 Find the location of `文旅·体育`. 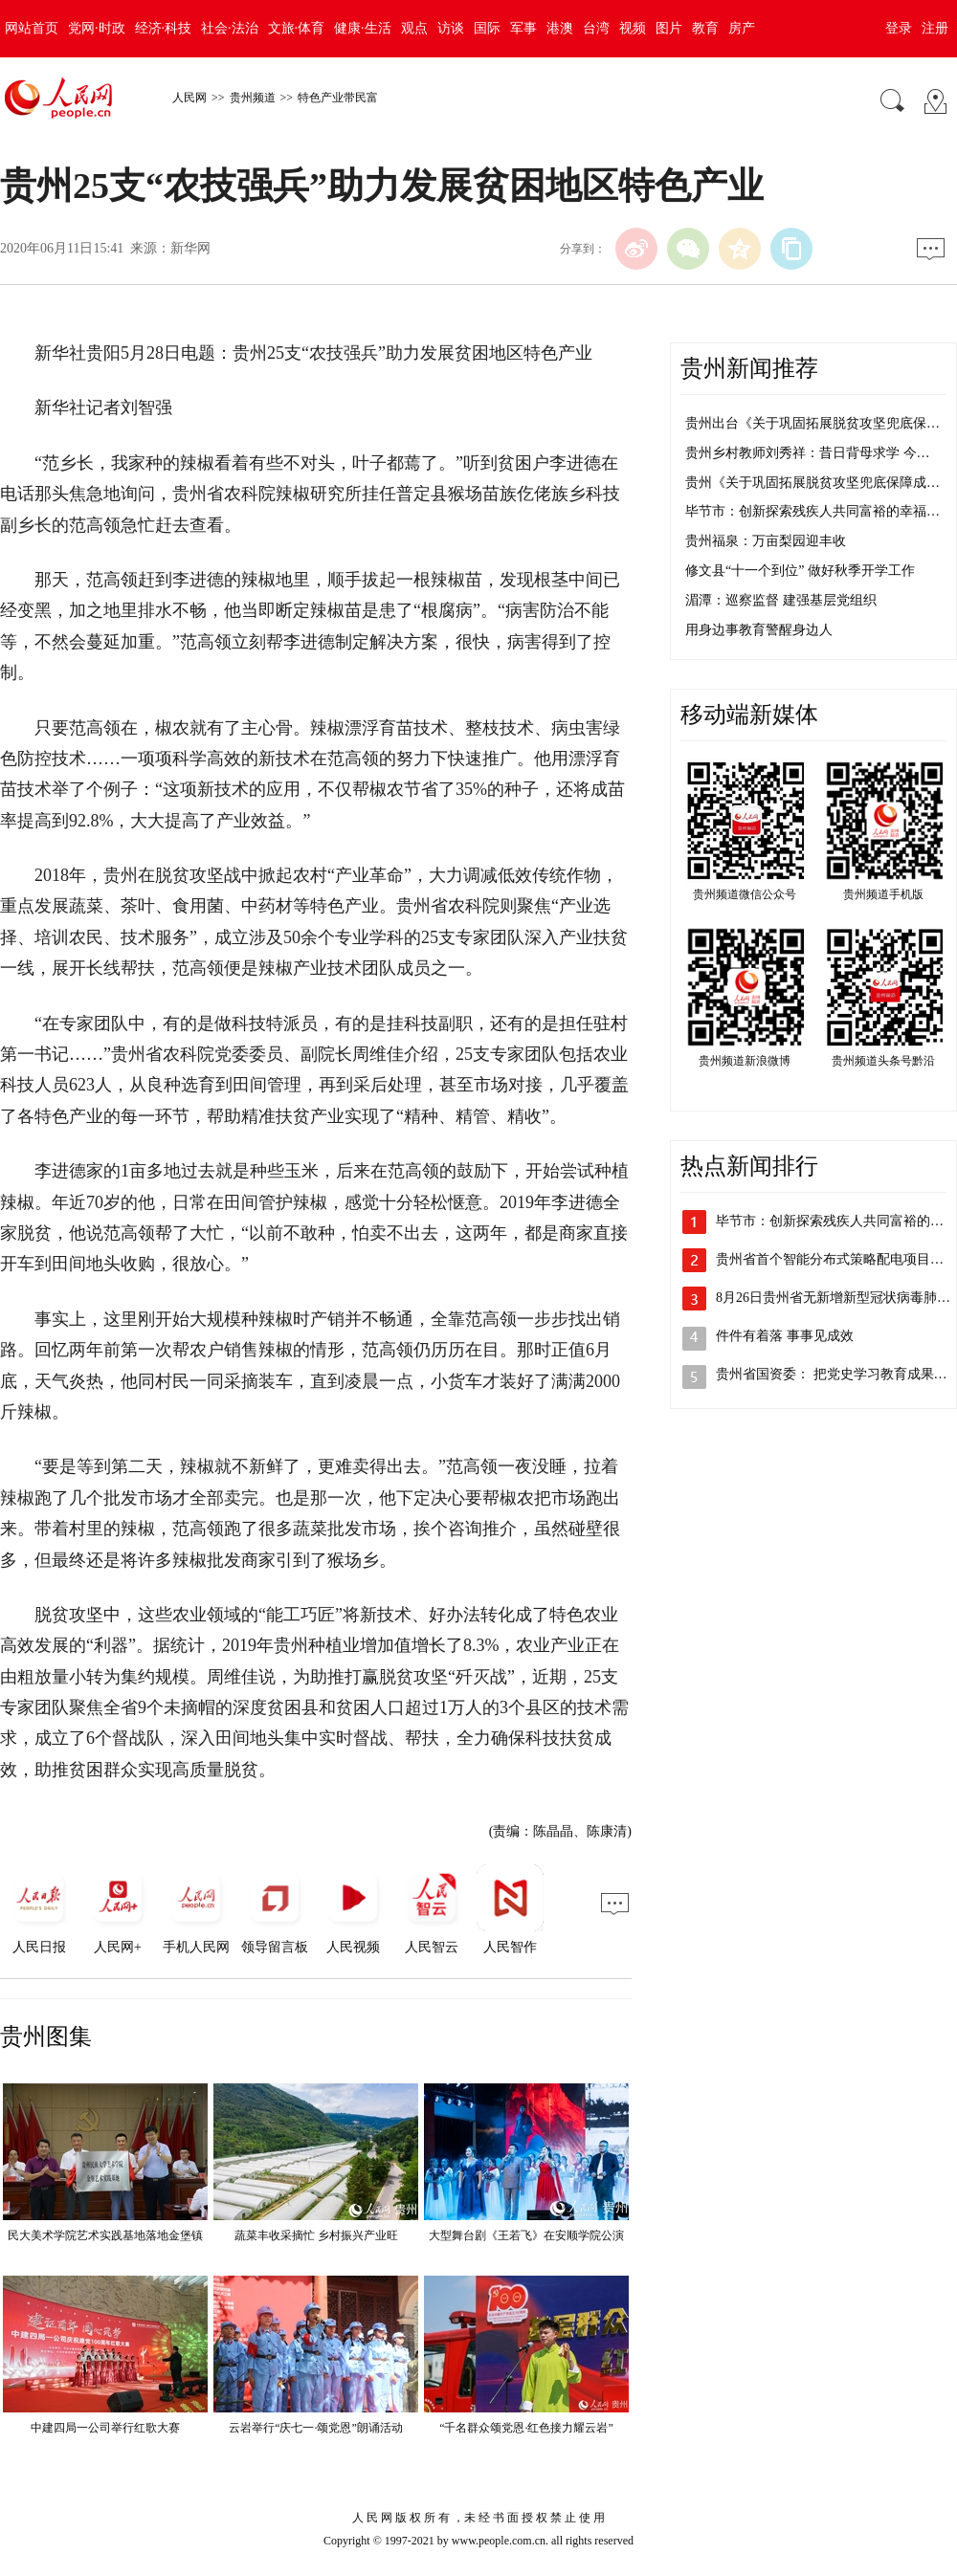

文旅·体育 is located at coordinates (296, 28).